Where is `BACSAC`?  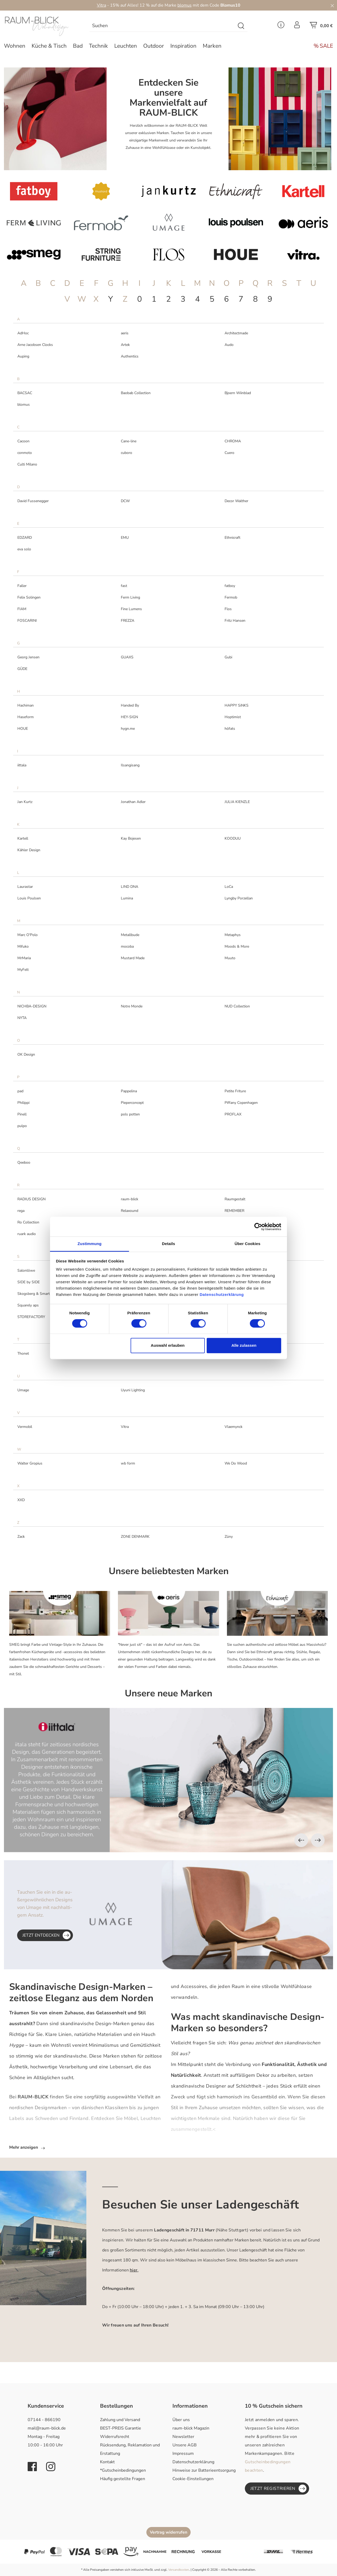 BACSAC is located at coordinates (24, 392).